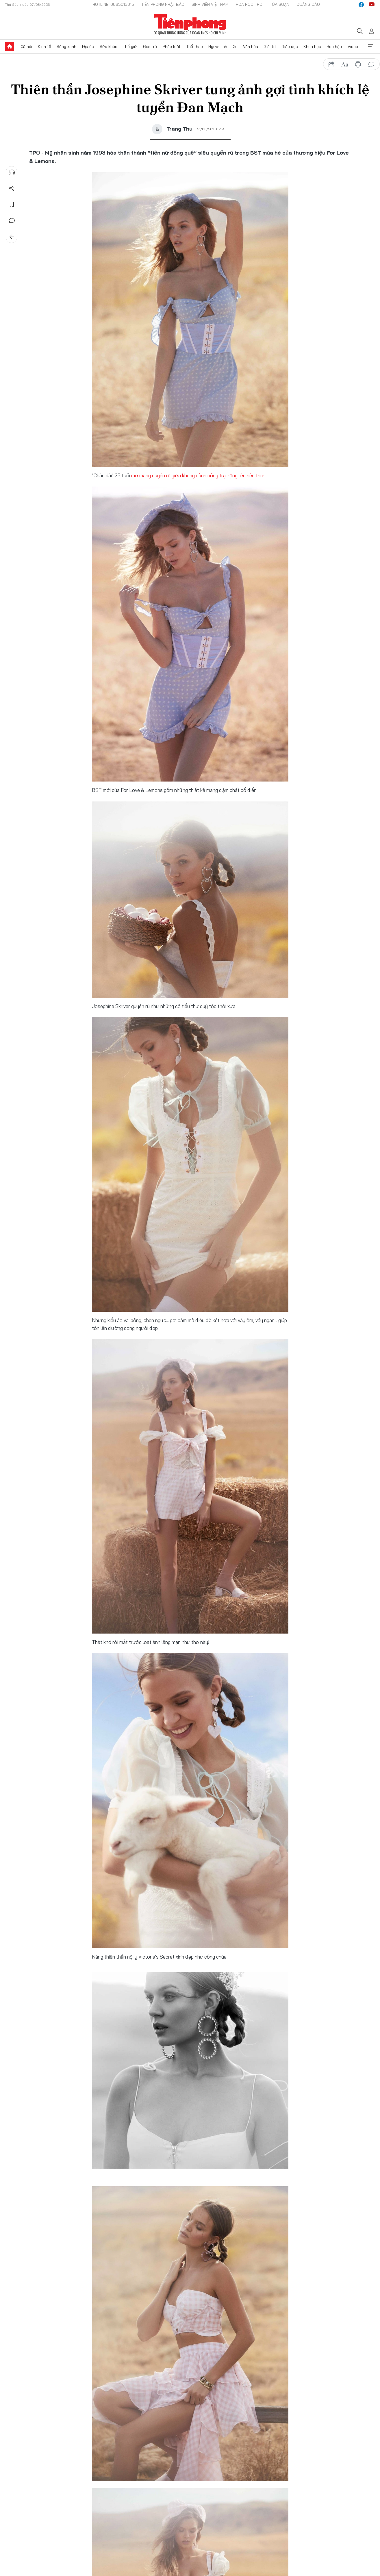 The width and height of the screenshot is (380, 2576). Describe the element at coordinates (194, 46) in the screenshot. I see `Thể thao` at that location.